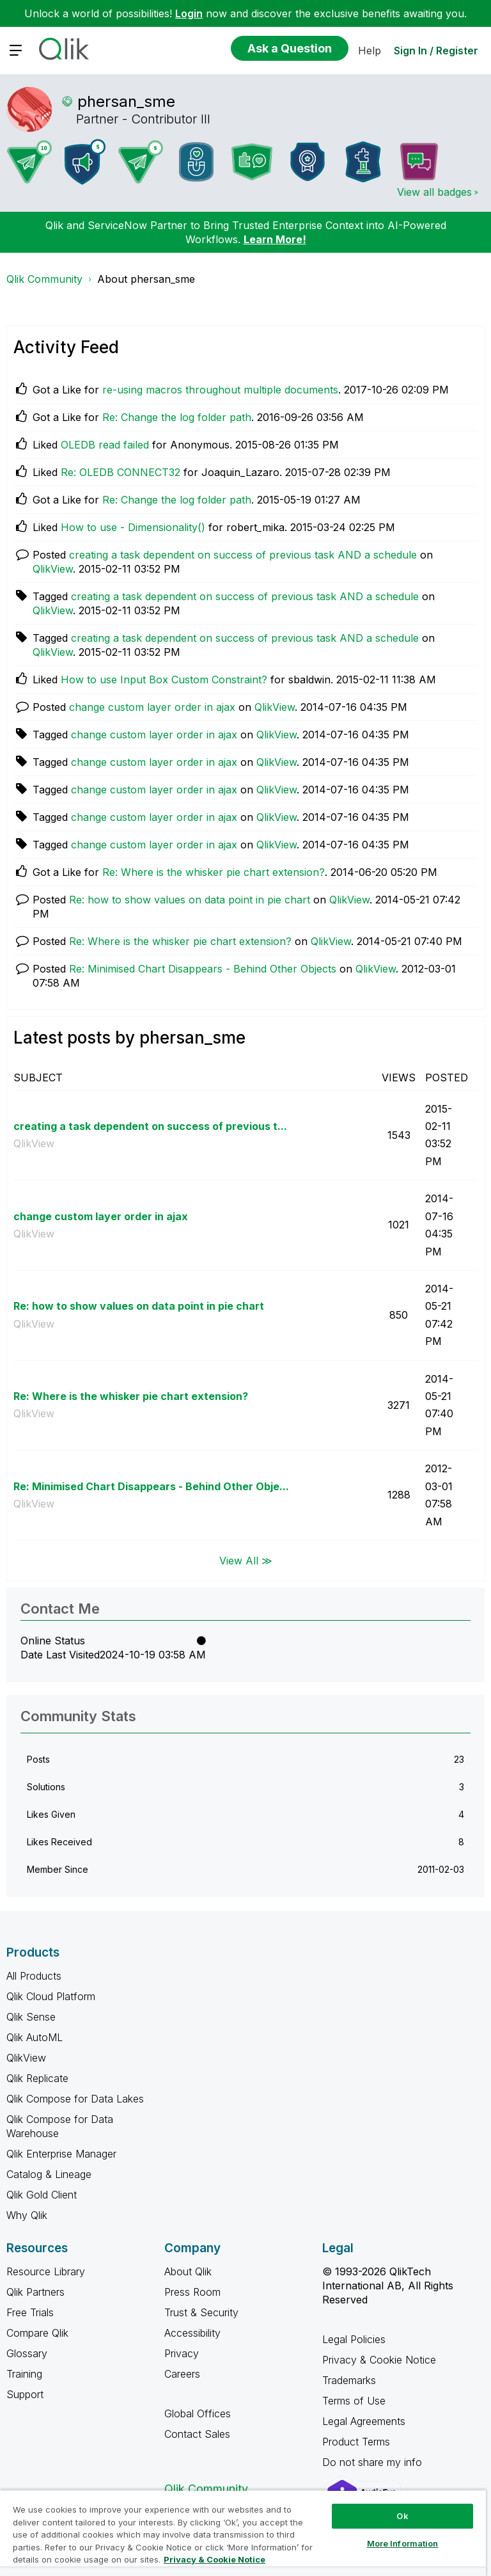  What do you see at coordinates (188, 2271) in the screenshot?
I see `About Qlik` at bounding box center [188, 2271].